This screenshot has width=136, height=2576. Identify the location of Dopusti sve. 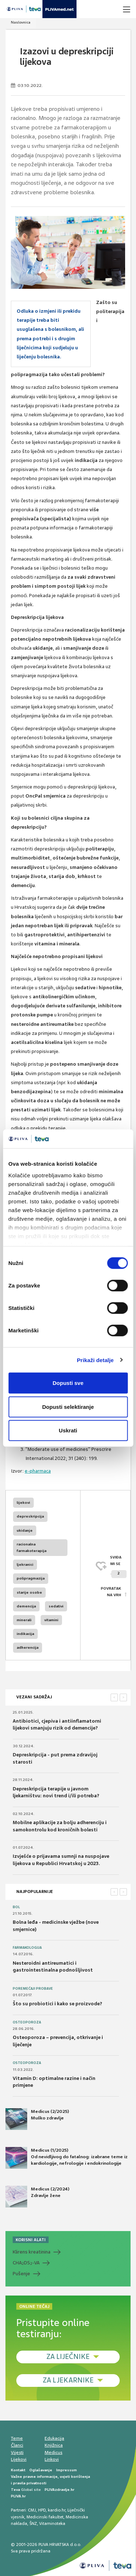
(68, 1383).